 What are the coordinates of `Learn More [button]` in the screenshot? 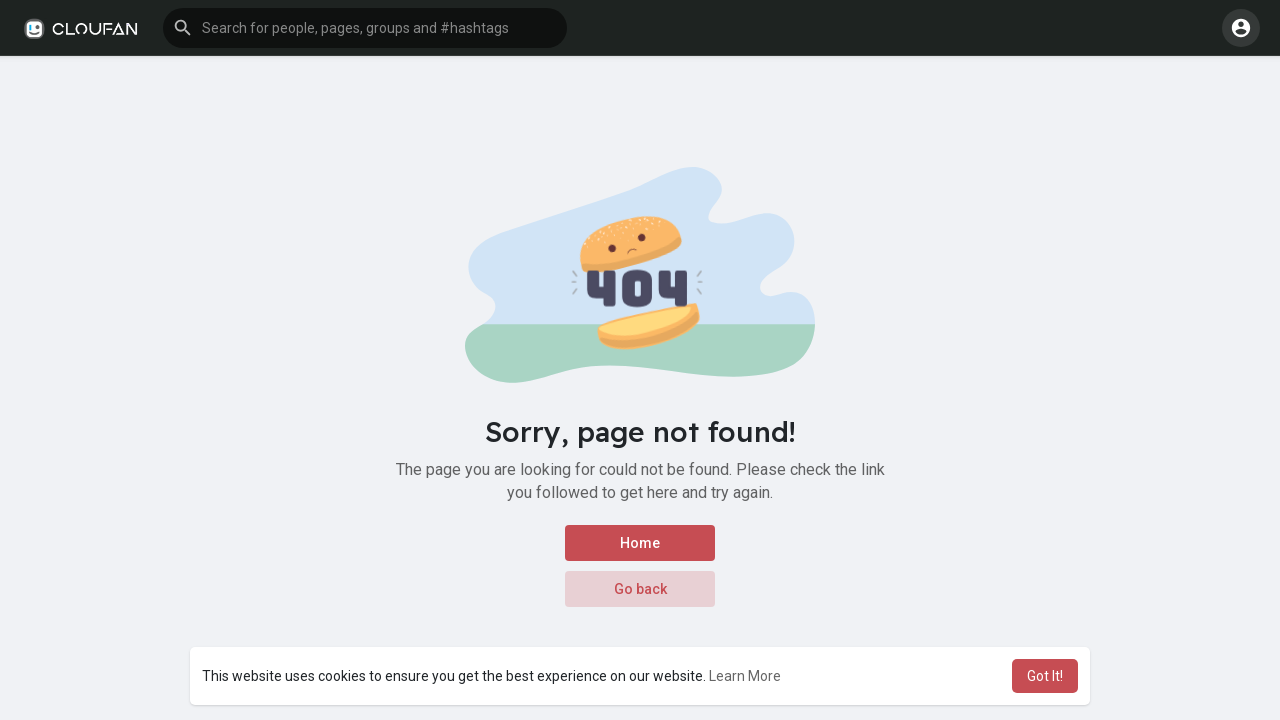 It's located at (745, 676).